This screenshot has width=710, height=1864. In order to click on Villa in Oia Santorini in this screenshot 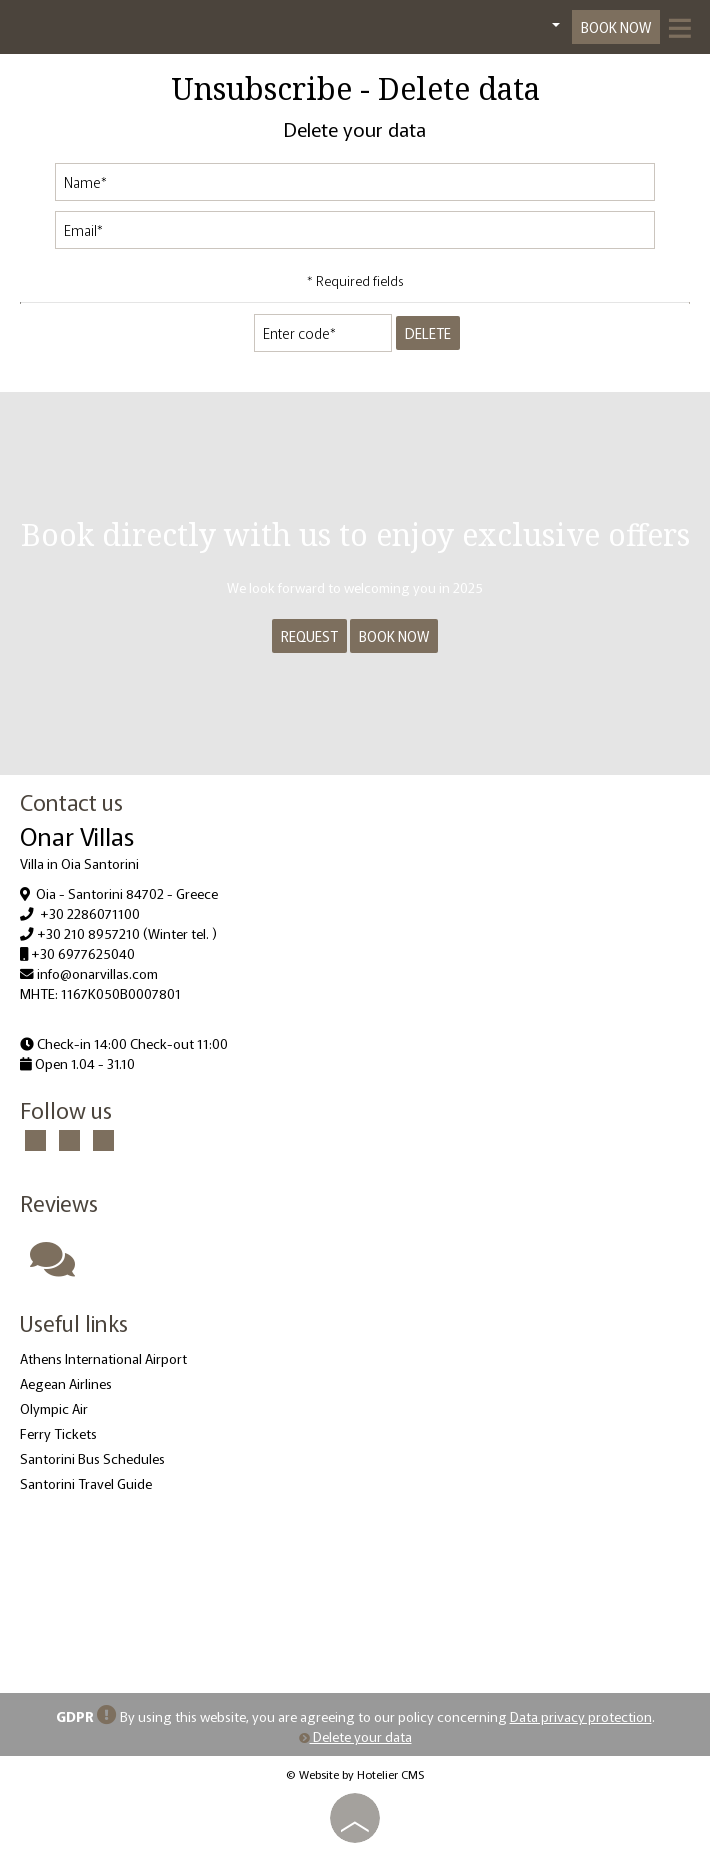, I will do `click(79, 863)`.